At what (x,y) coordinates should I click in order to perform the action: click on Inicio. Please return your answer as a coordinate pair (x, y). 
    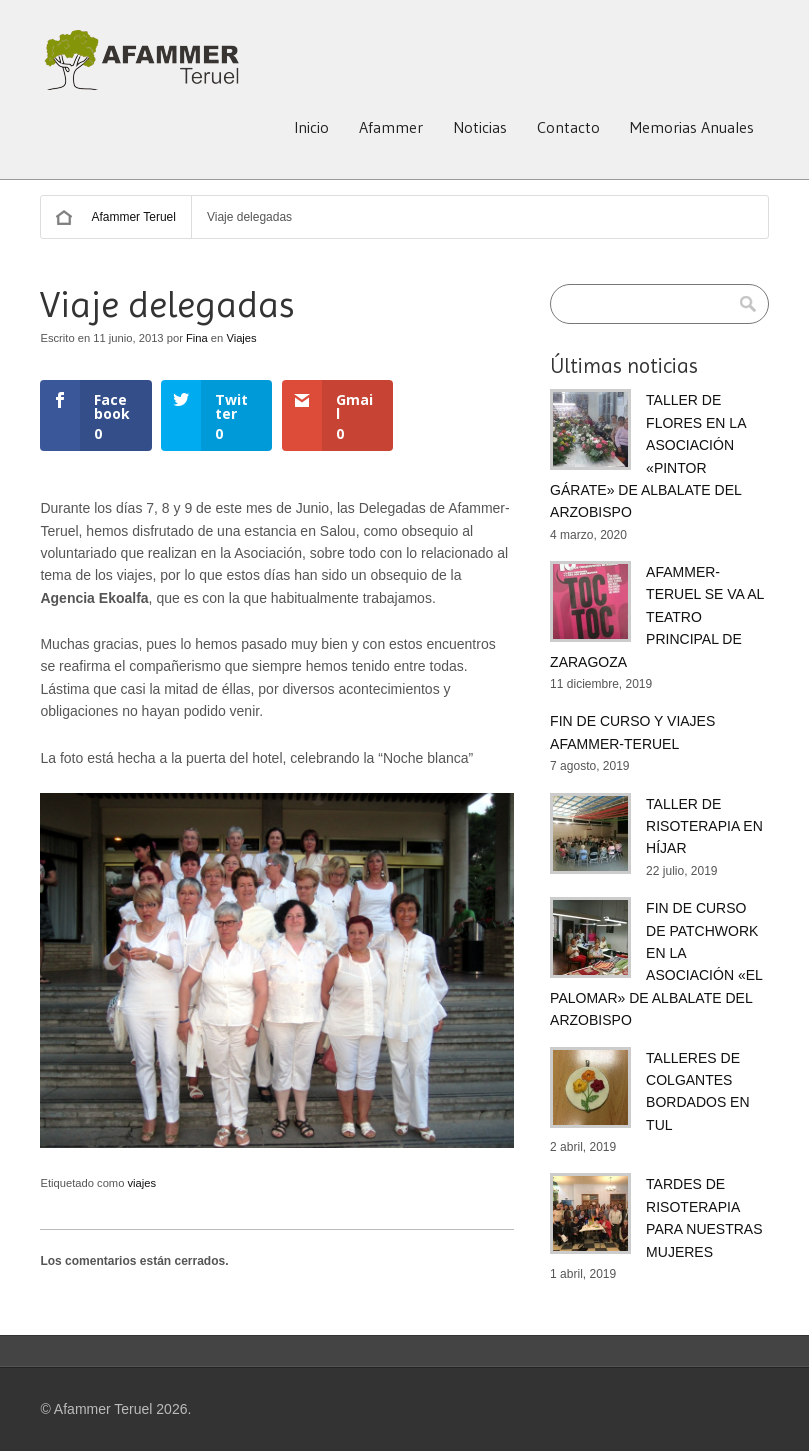
    Looking at the image, I should click on (311, 127).